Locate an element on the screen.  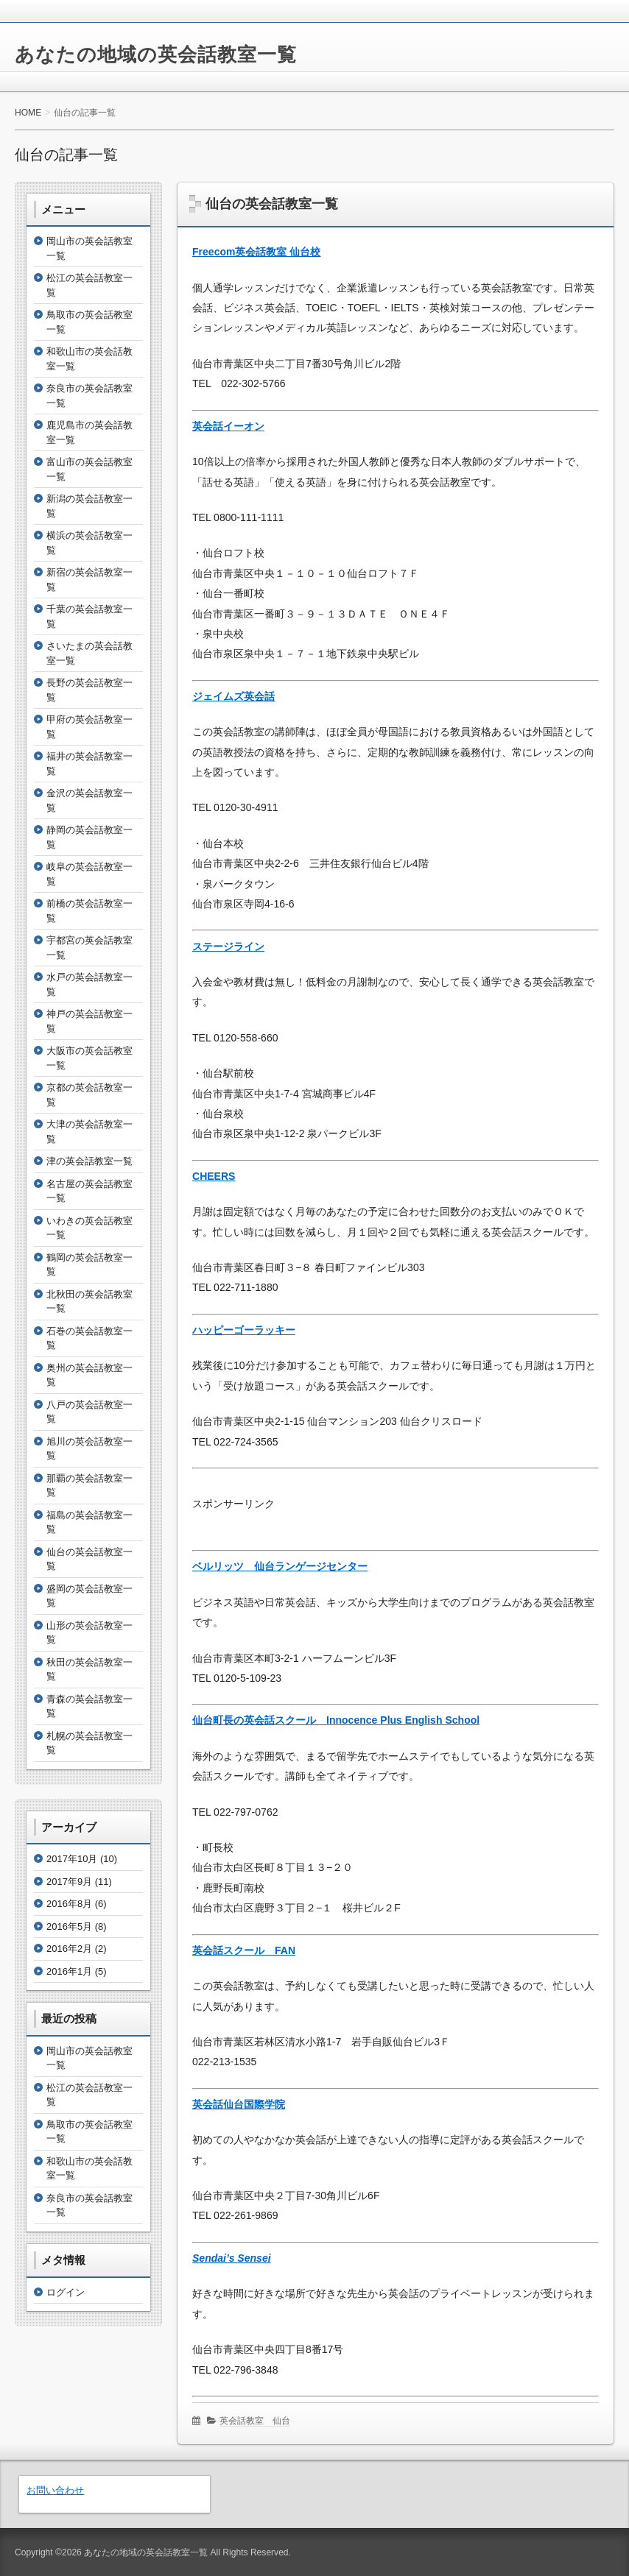
英会話仙台国際学院 is located at coordinates (238, 2104).